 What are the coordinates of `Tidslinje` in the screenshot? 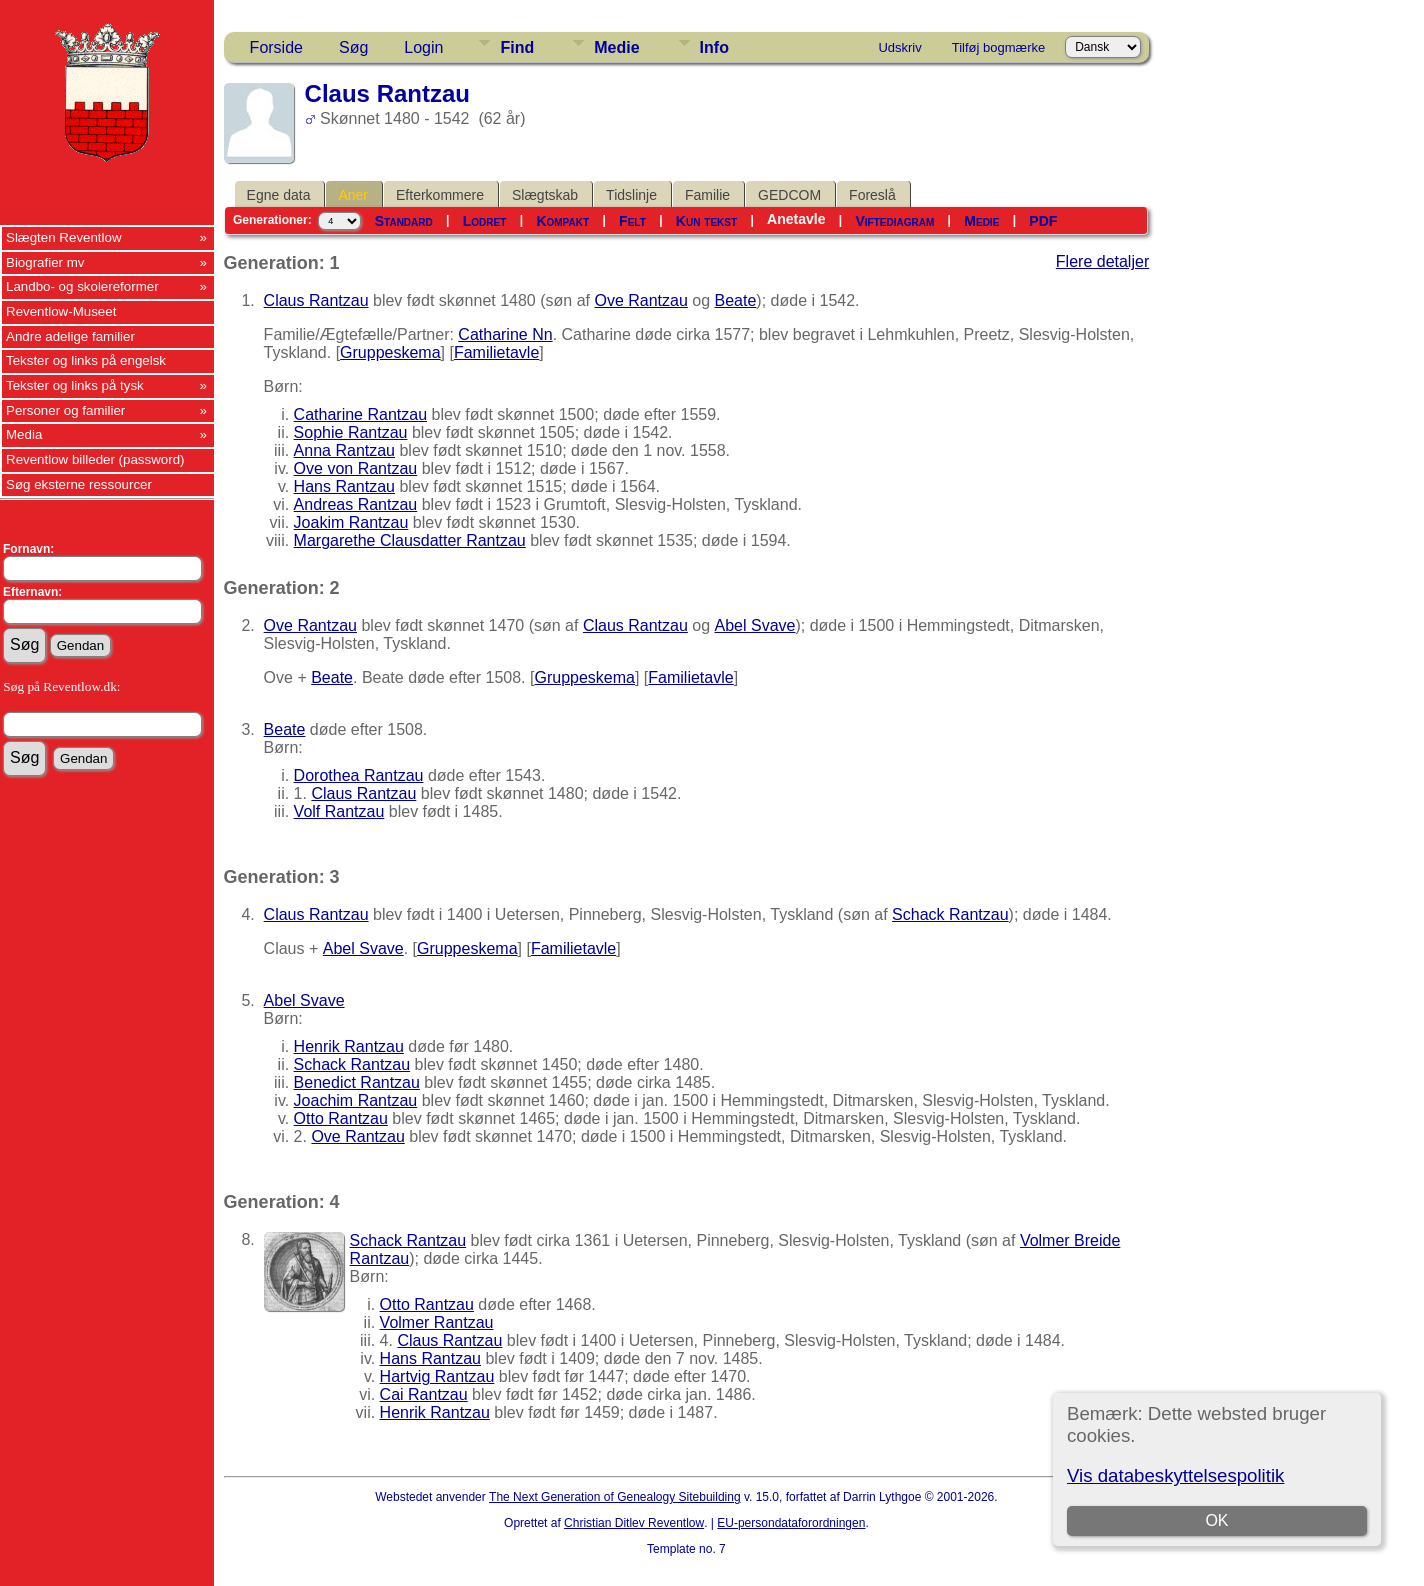 It's located at (631, 195).